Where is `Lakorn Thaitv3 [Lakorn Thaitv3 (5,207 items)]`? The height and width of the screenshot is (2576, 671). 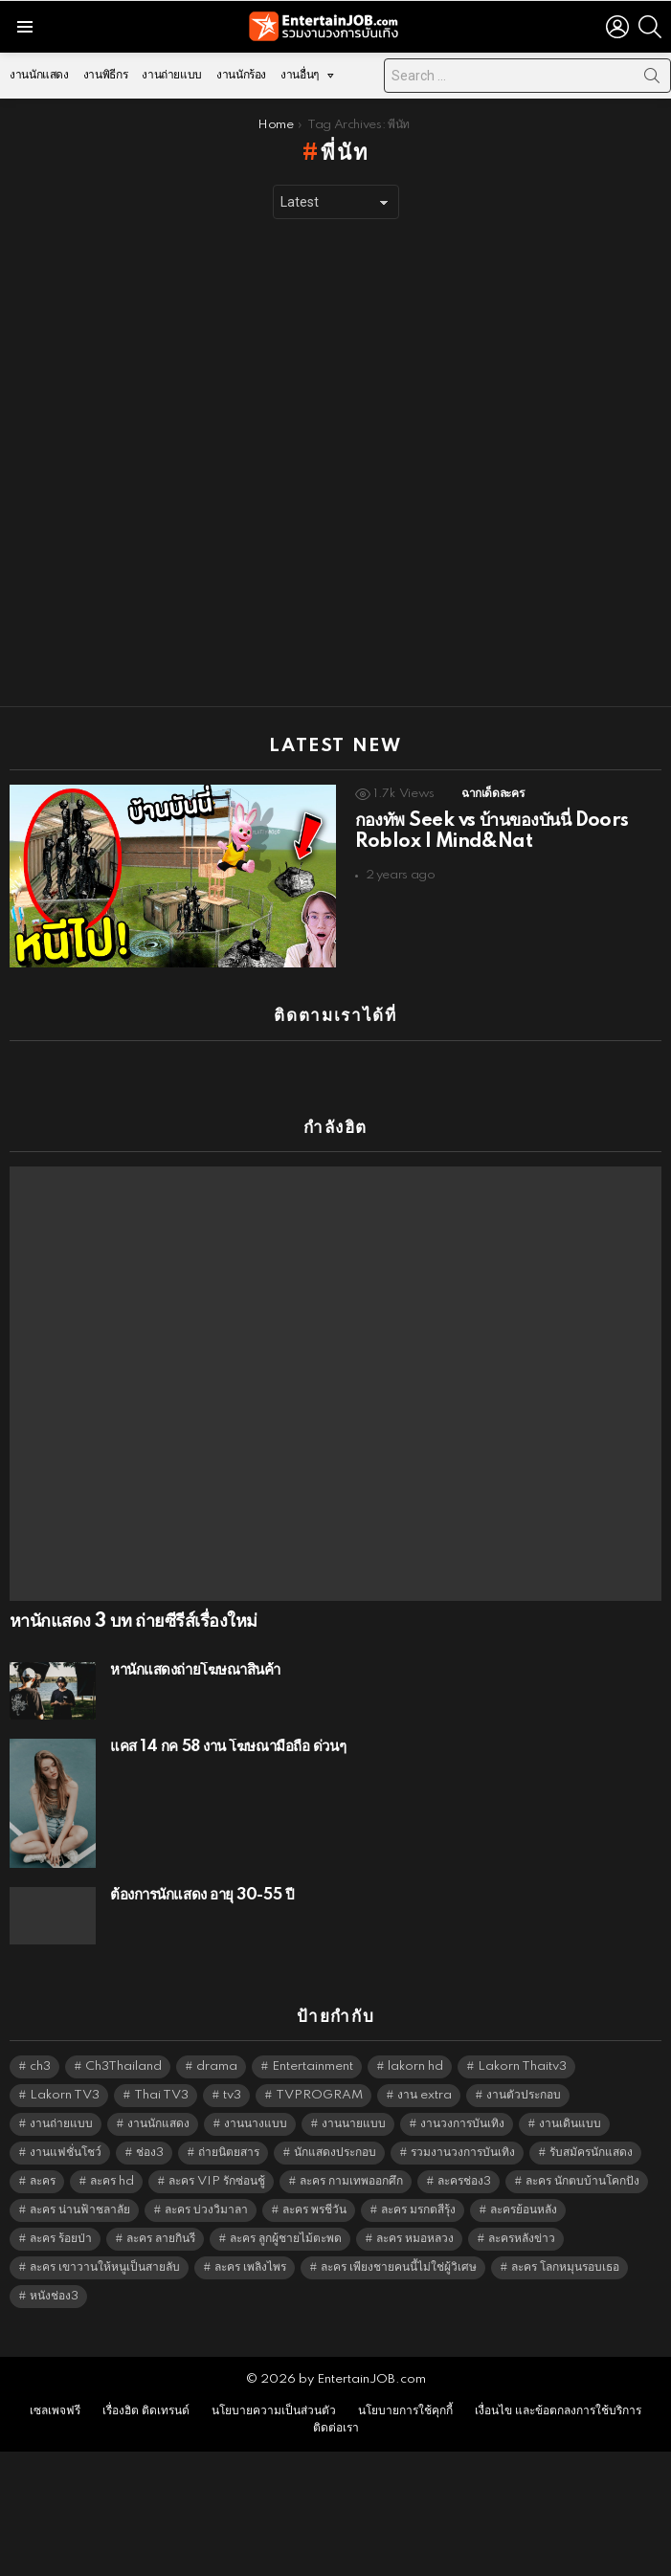
Lakorn Thaitv3 [Lakorn Thaitv3 (5,207 items)] is located at coordinates (522, 2066).